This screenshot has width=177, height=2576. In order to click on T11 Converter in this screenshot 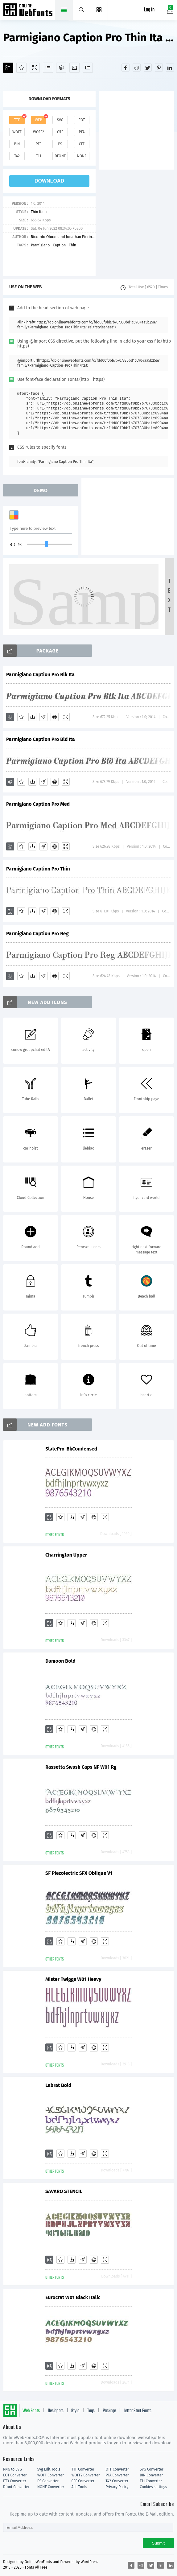, I will do `click(151, 2481)`.